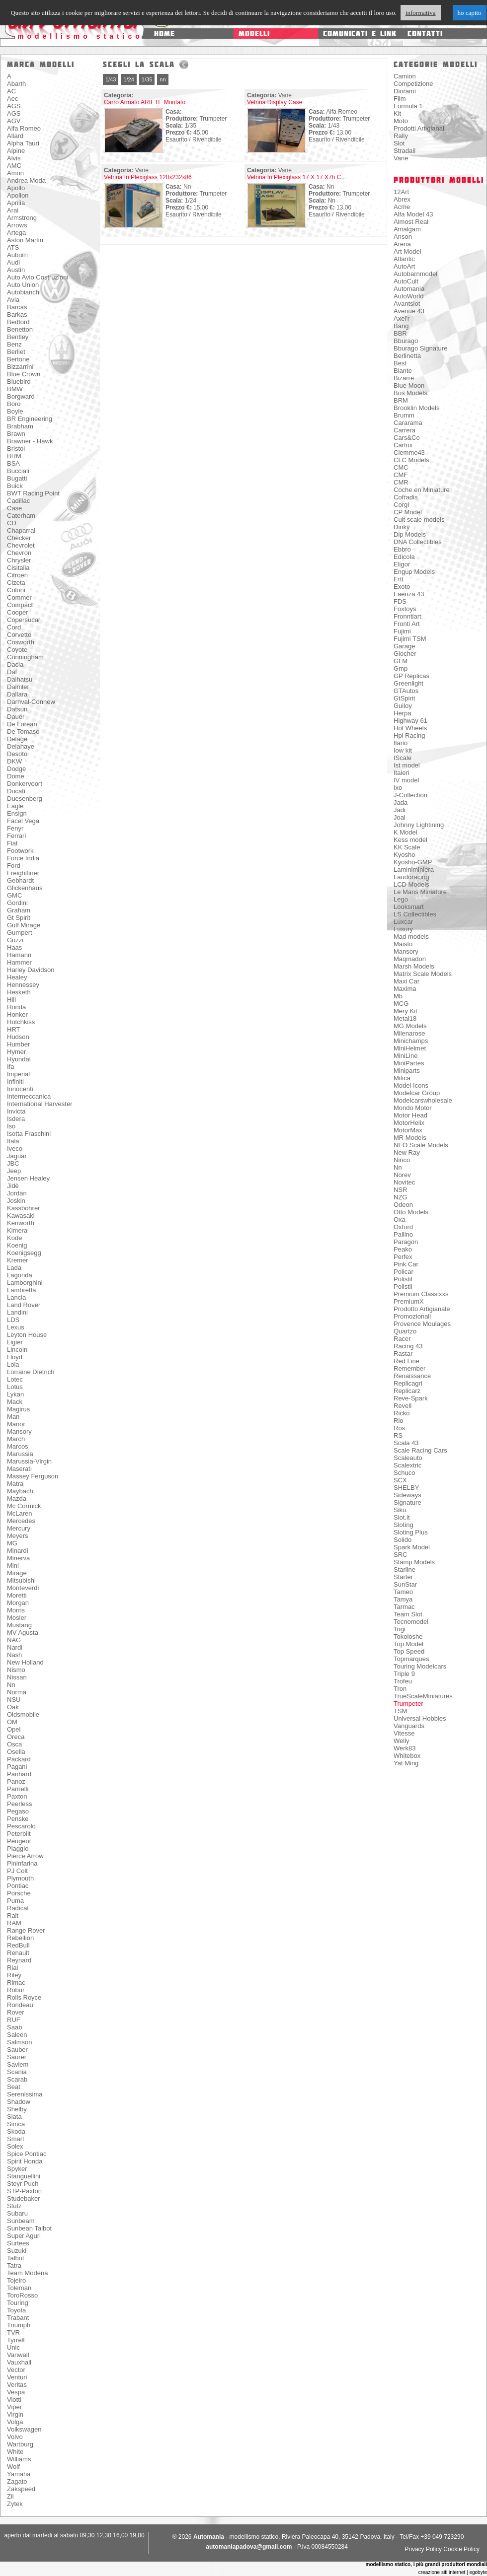 This screenshot has width=487, height=2576. What do you see at coordinates (406, 780) in the screenshot?
I see `IV model` at bounding box center [406, 780].